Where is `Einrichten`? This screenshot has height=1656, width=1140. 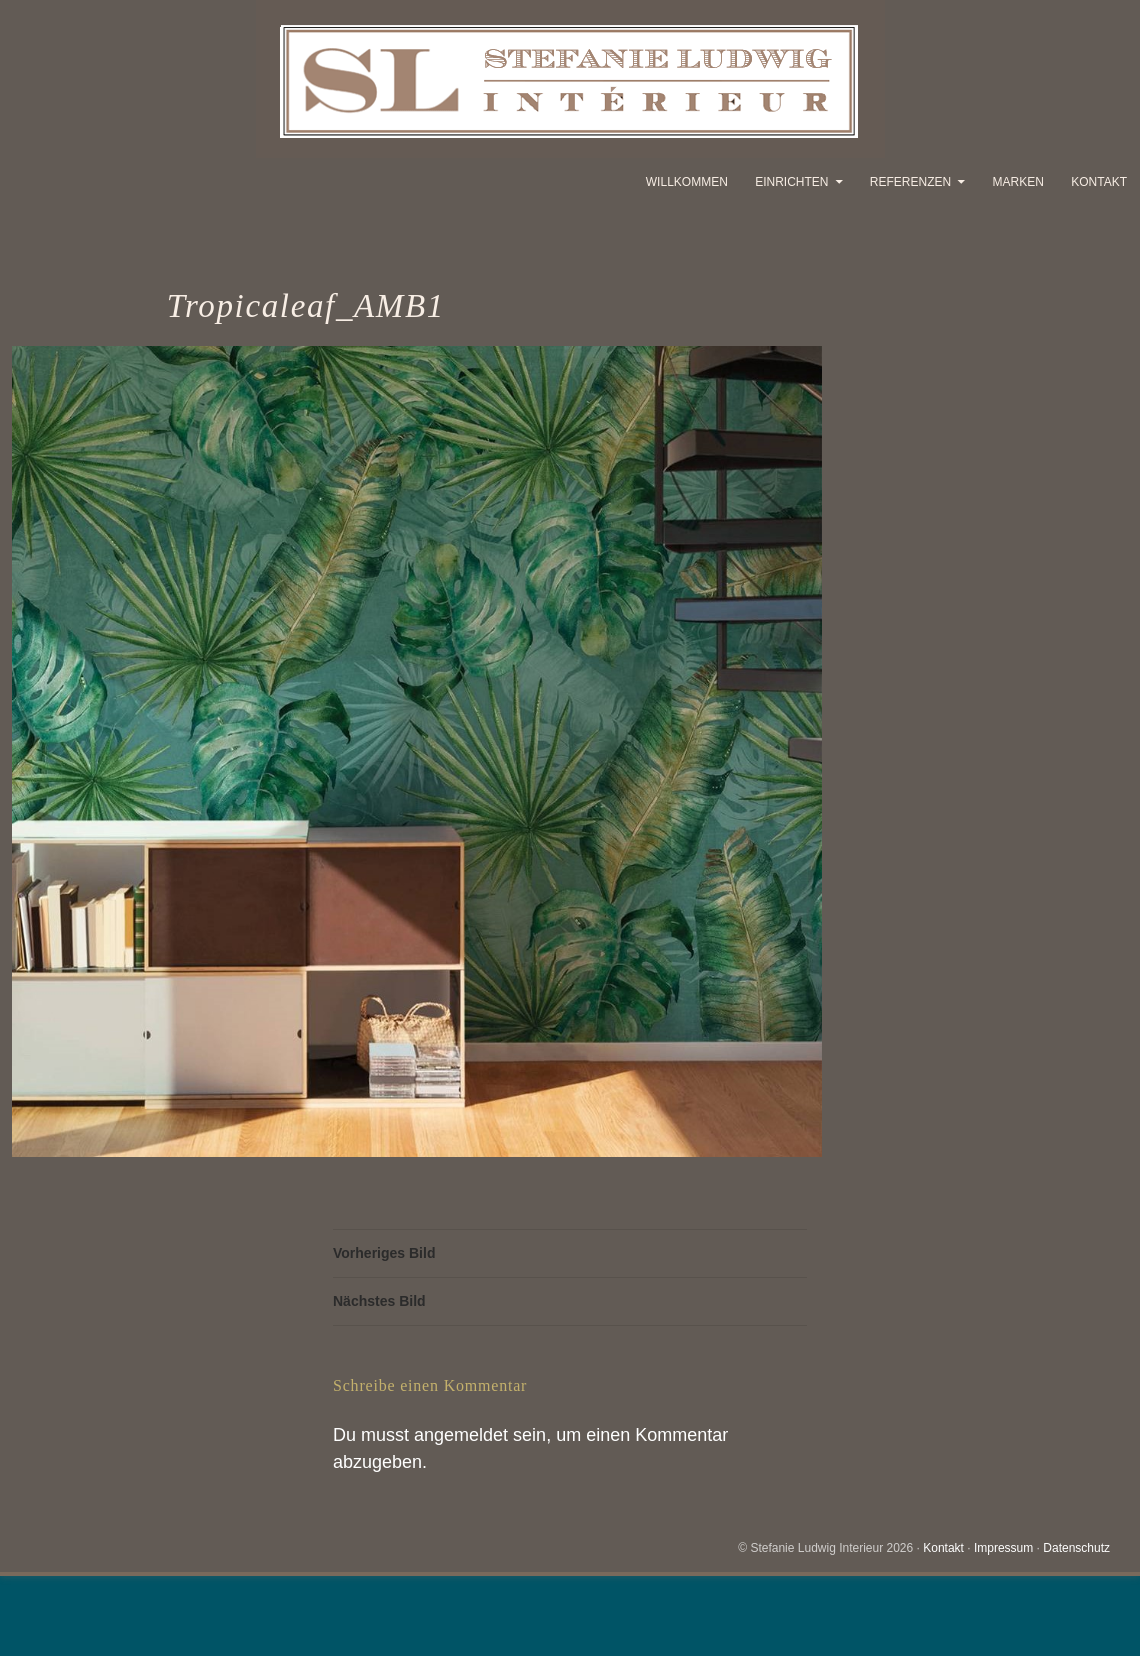 Einrichten is located at coordinates (791, 182).